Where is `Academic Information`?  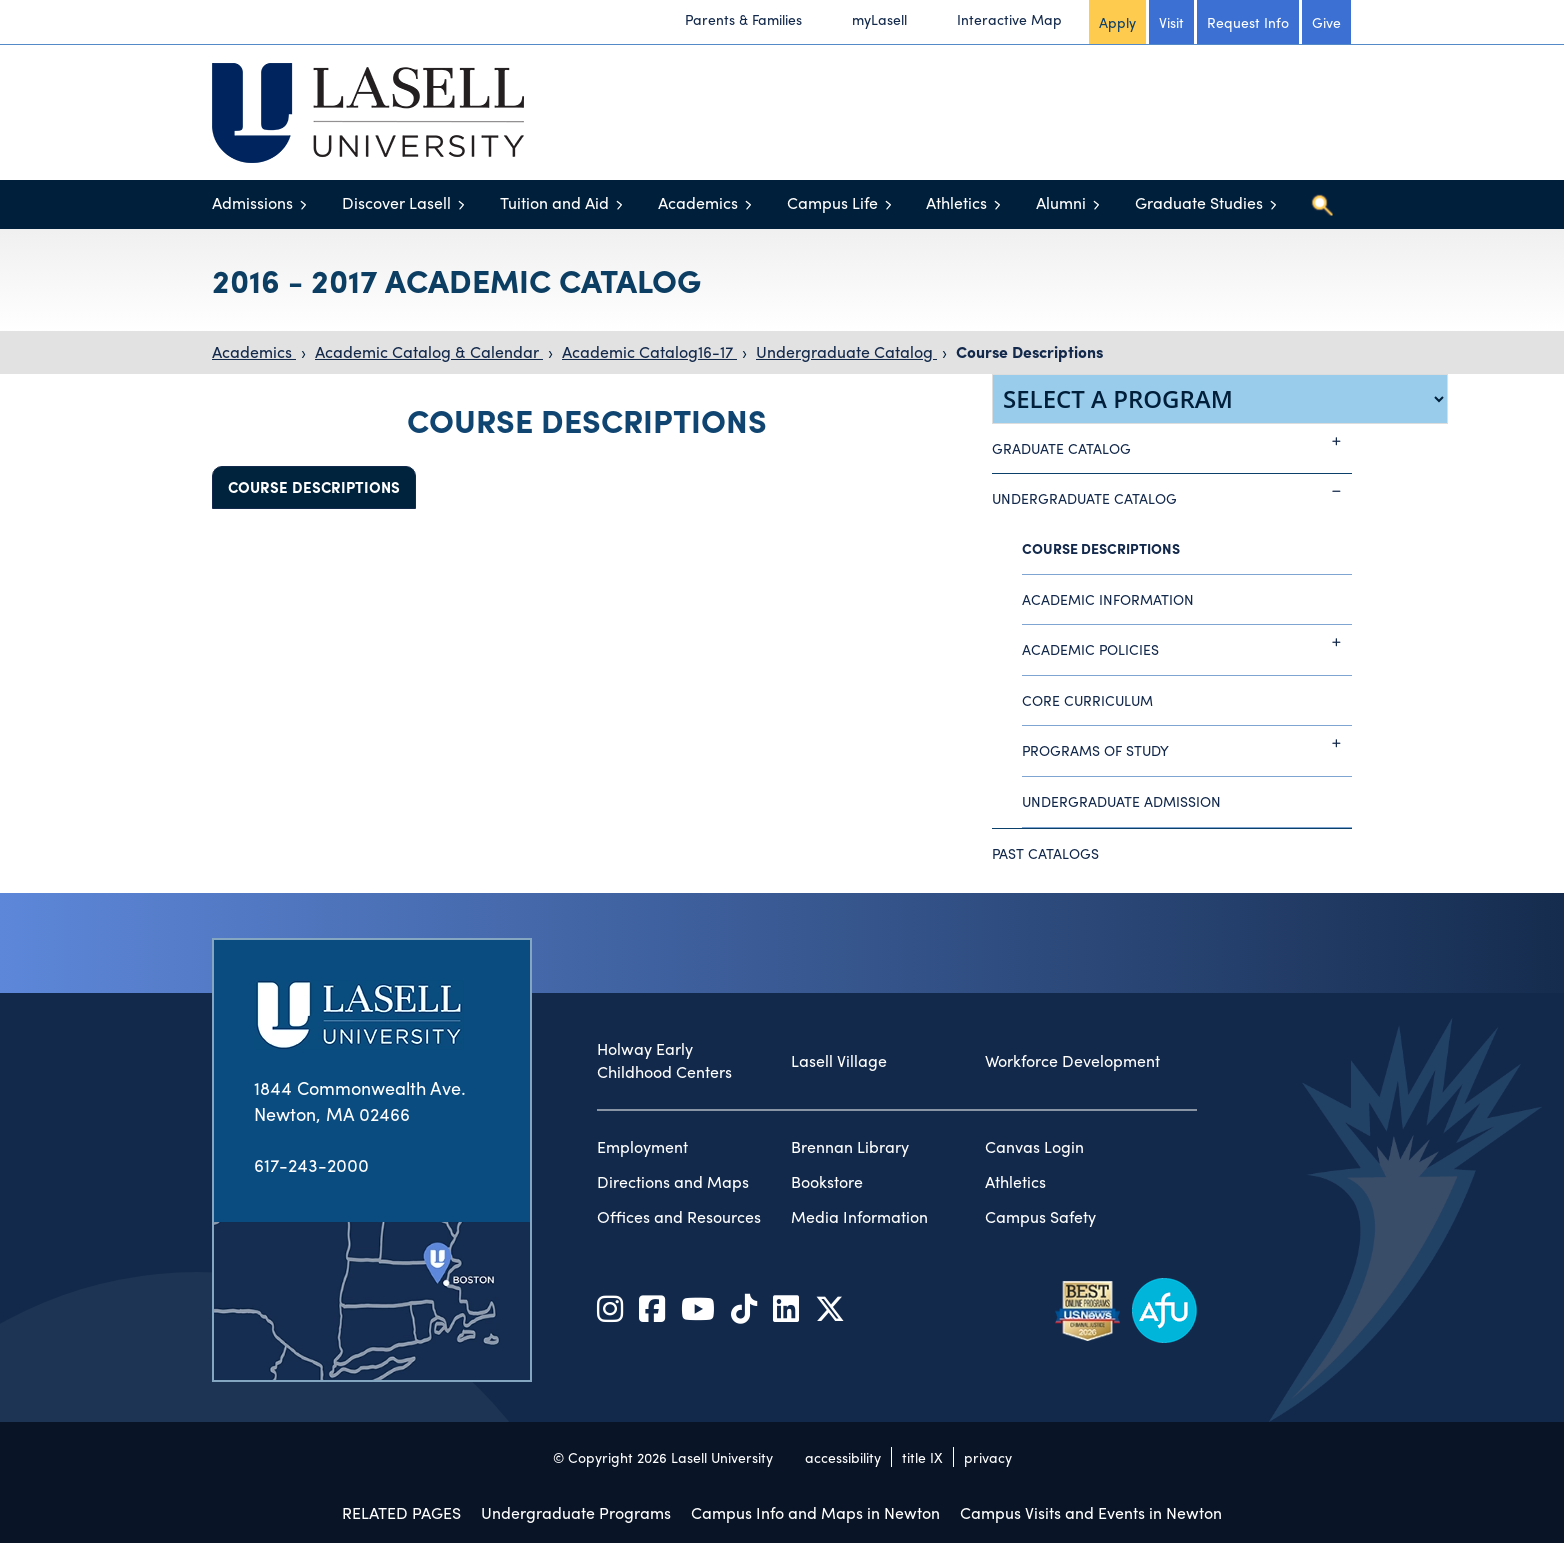 Academic Information is located at coordinates (1108, 599).